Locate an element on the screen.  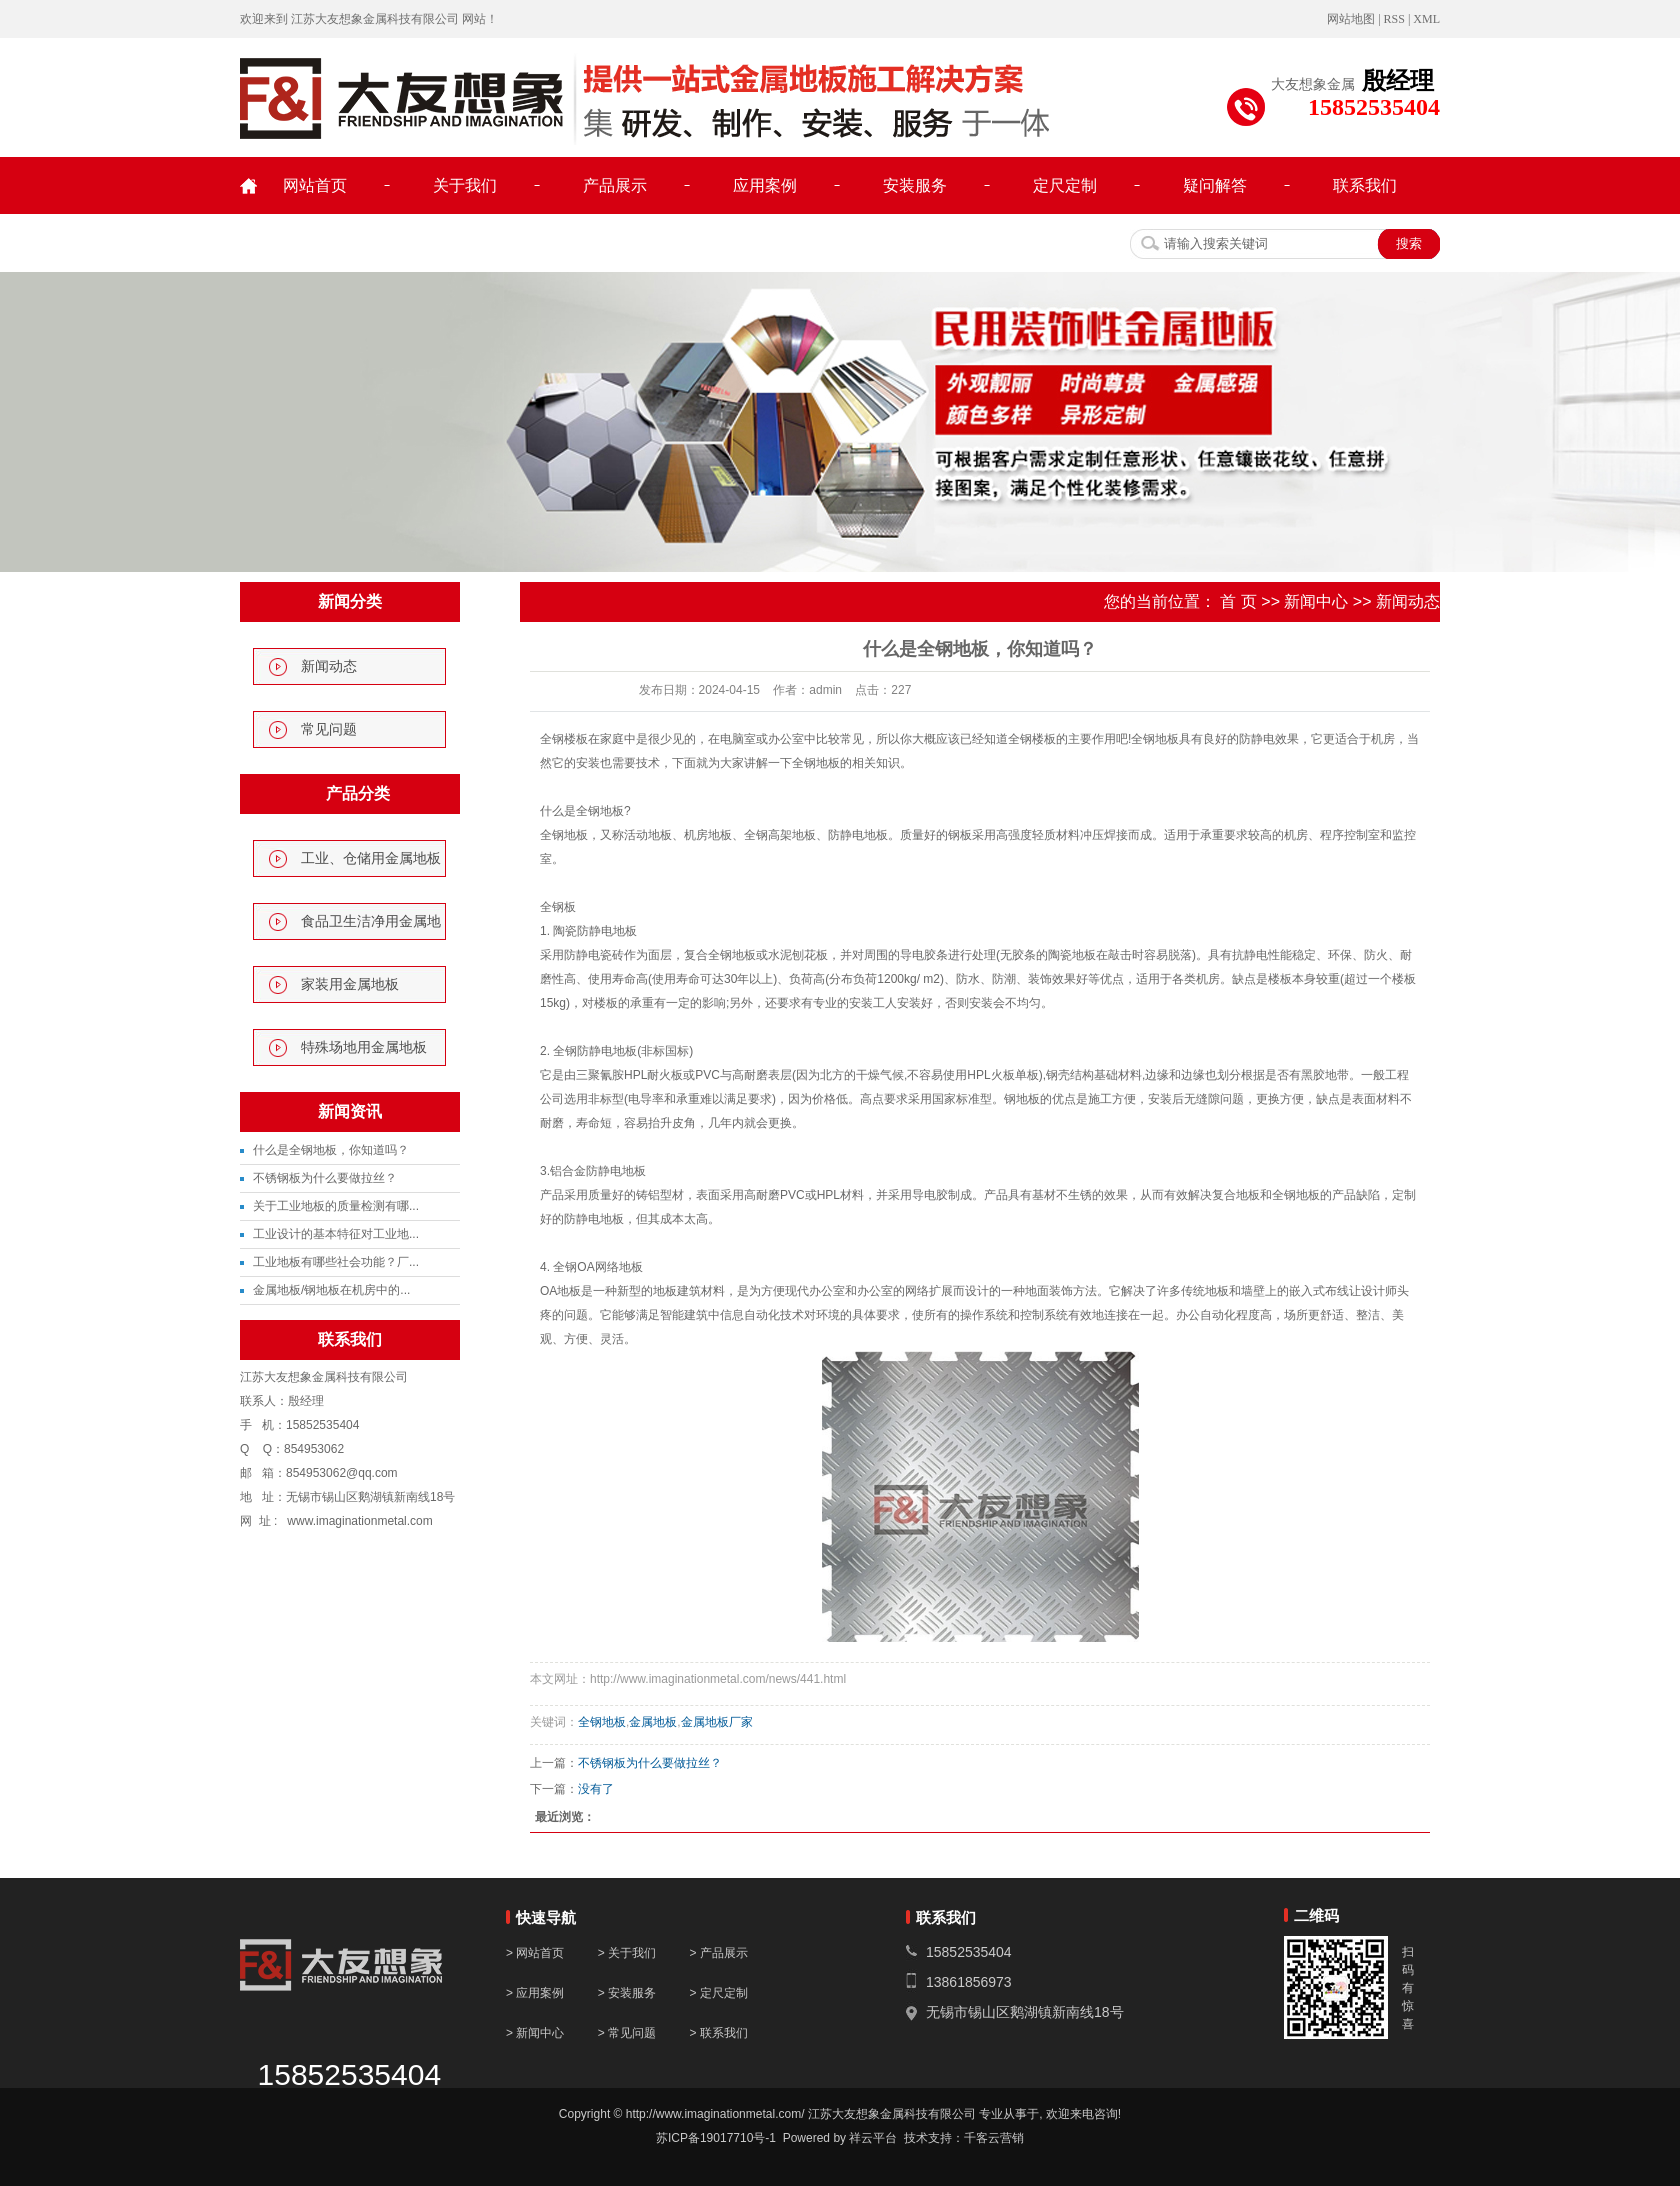
> 网站首页 is located at coordinates (535, 1953).